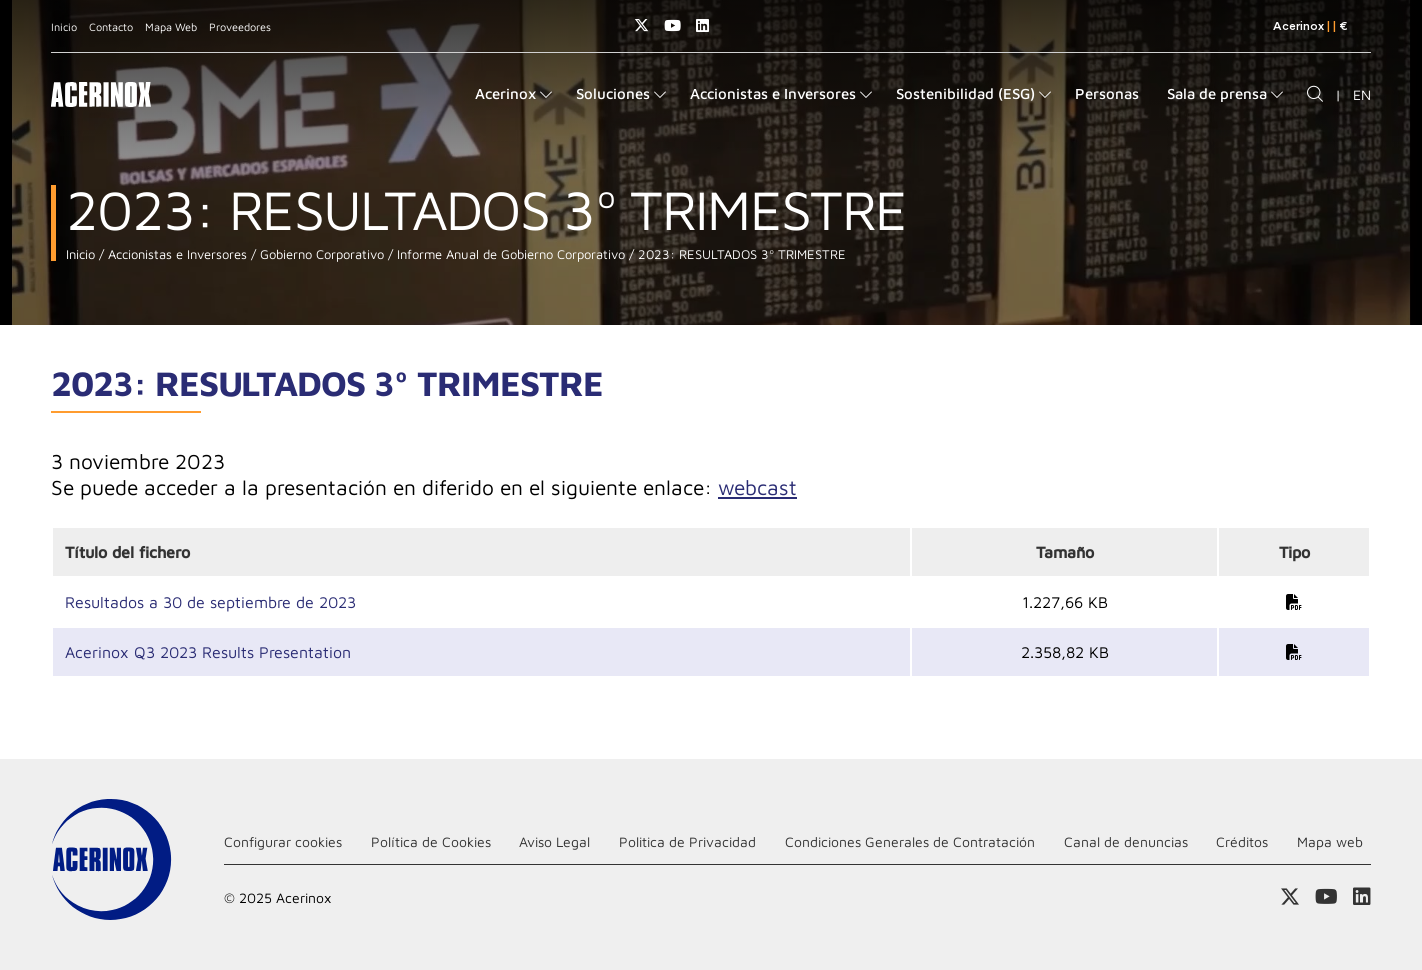  Describe the element at coordinates (740, 254) in the screenshot. I see `2023: RESULTADOS 3º TRIMESTRE` at that location.